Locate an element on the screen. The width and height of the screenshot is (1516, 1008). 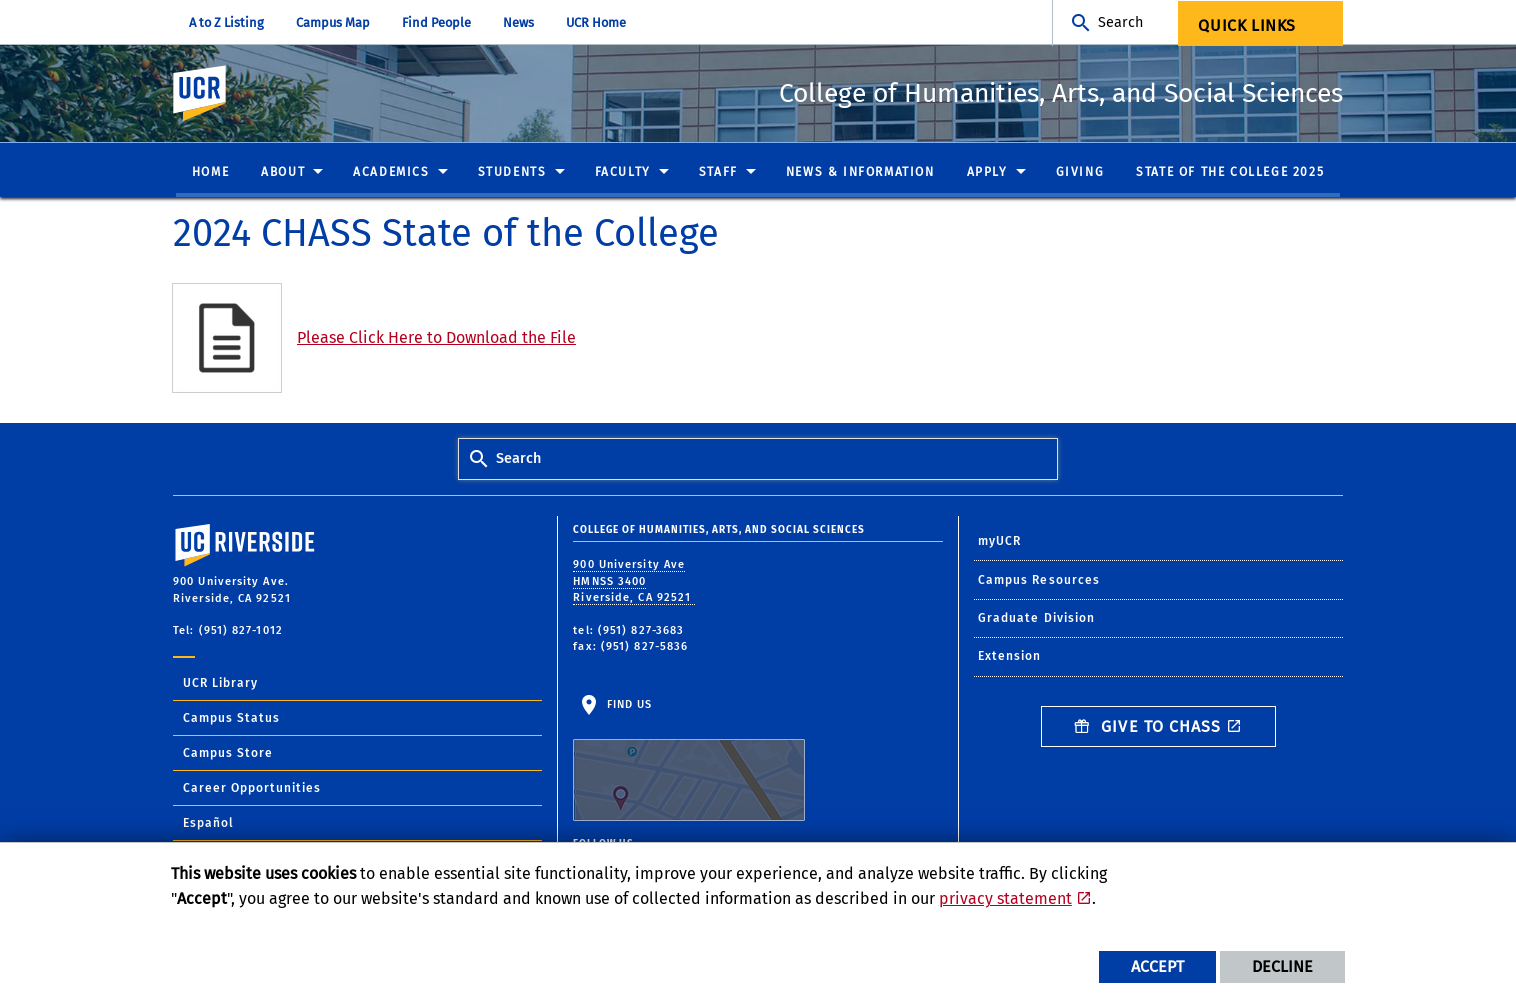
Extension is located at coordinates (1010, 657).